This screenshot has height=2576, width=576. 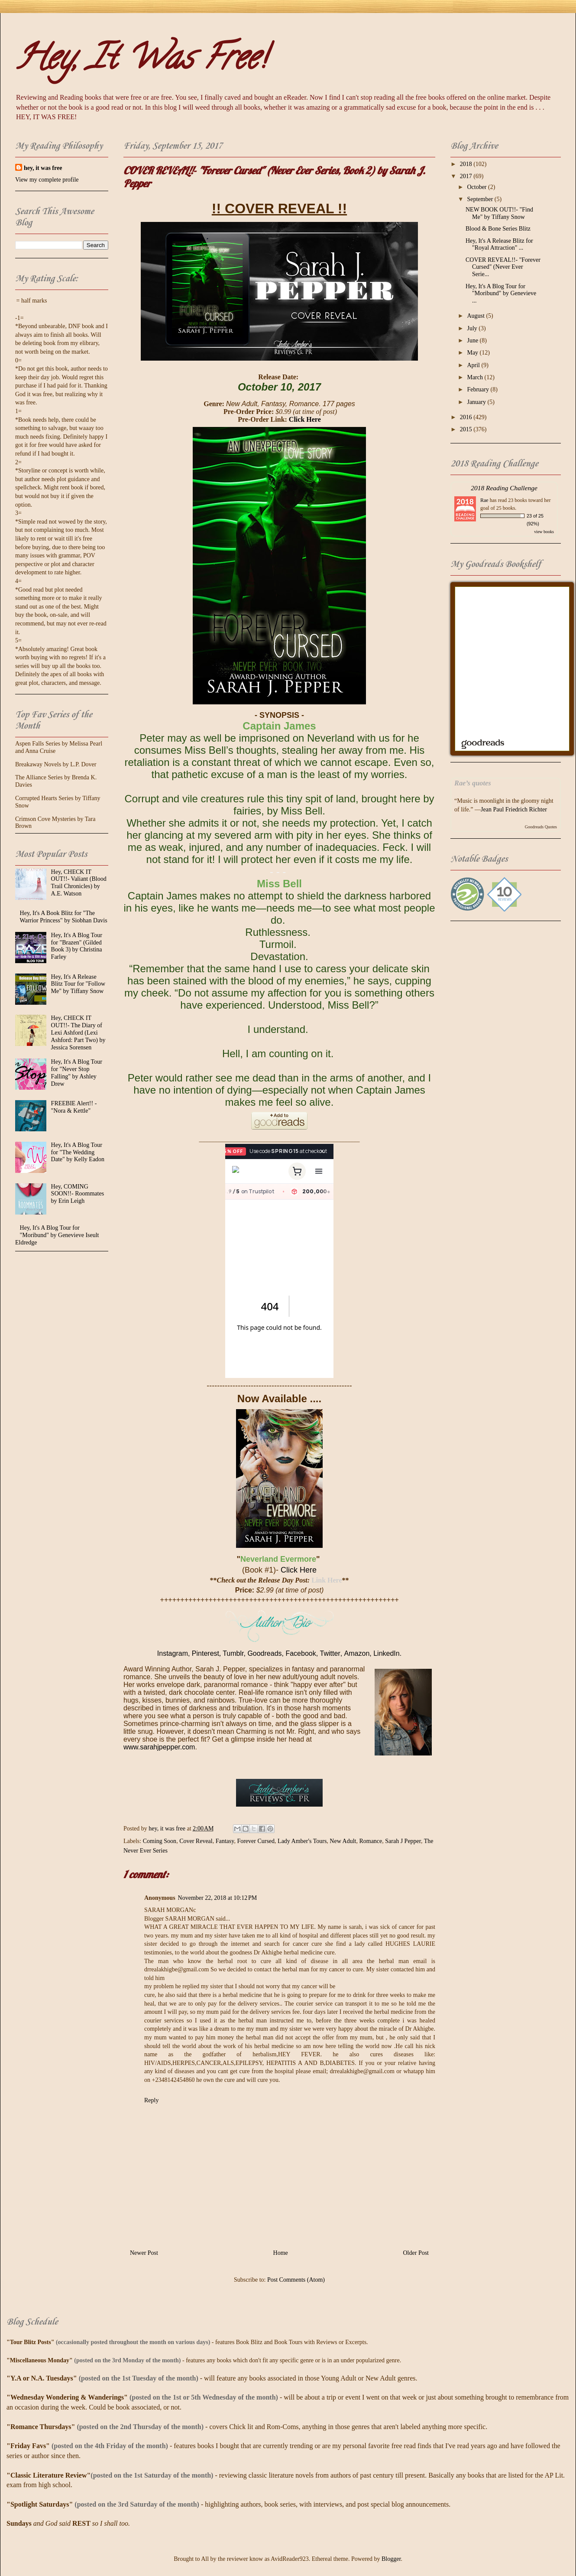 I want to click on Older Post, so click(x=416, y=2253).